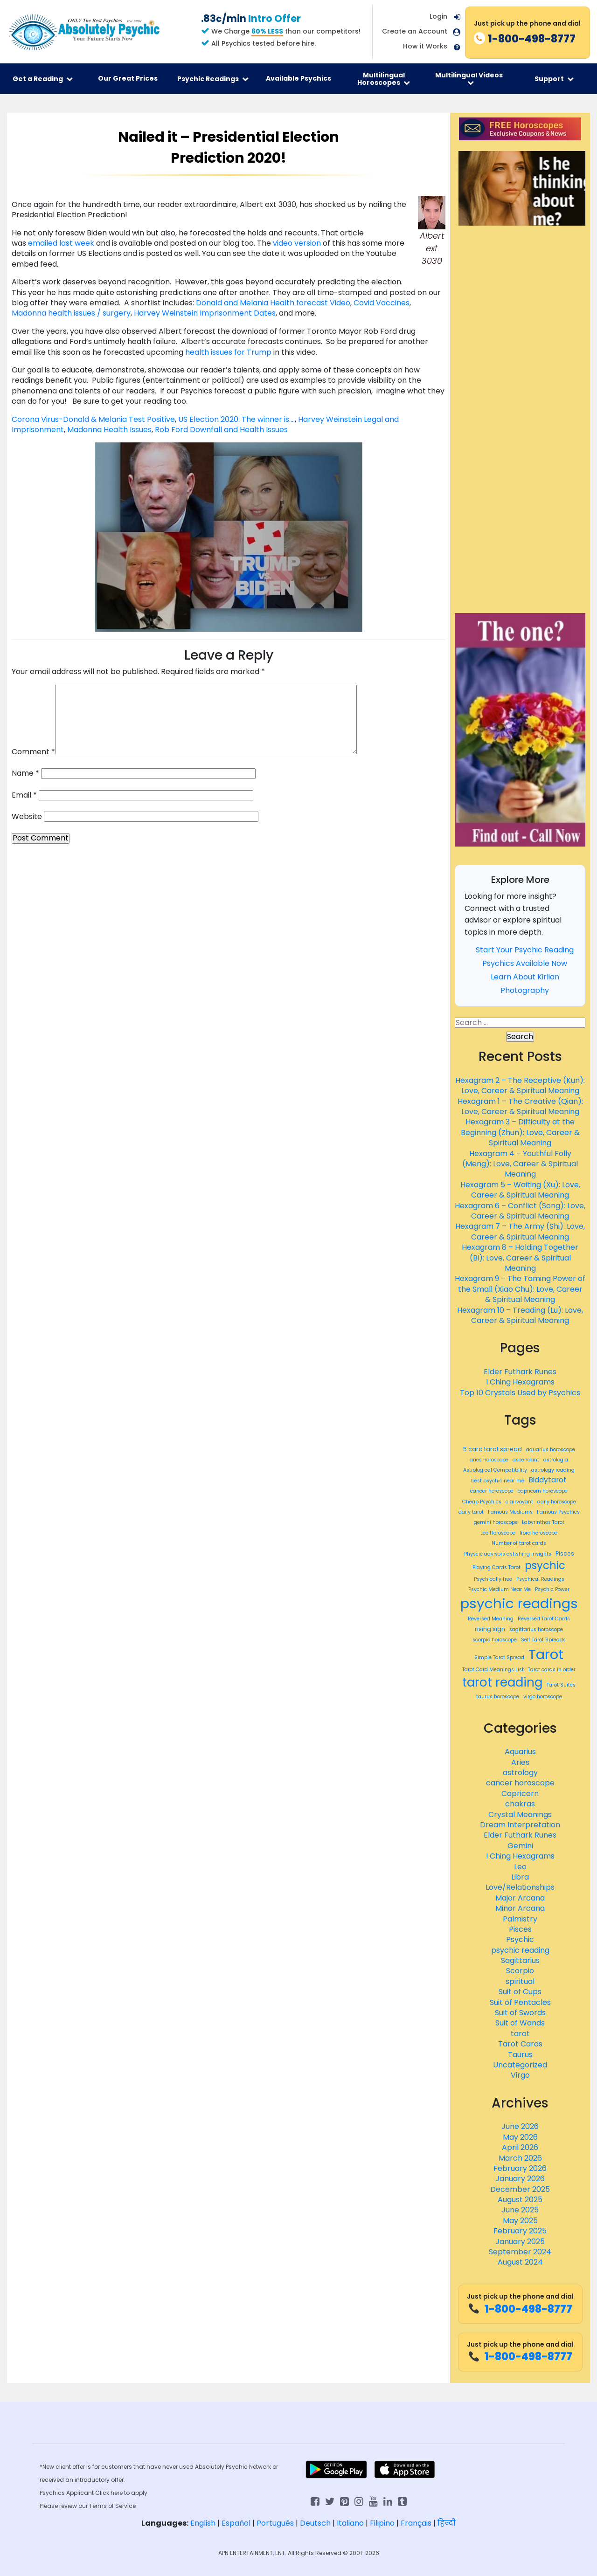 The width and height of the screenshot is (597, 2576). Describe the element at coordinates (520, 1289) in the screenshot. I see `Hexagram 9 – The Taming Power of the Small (Xiao Chu): Love, Career & Spiritual Meaning` at that location.